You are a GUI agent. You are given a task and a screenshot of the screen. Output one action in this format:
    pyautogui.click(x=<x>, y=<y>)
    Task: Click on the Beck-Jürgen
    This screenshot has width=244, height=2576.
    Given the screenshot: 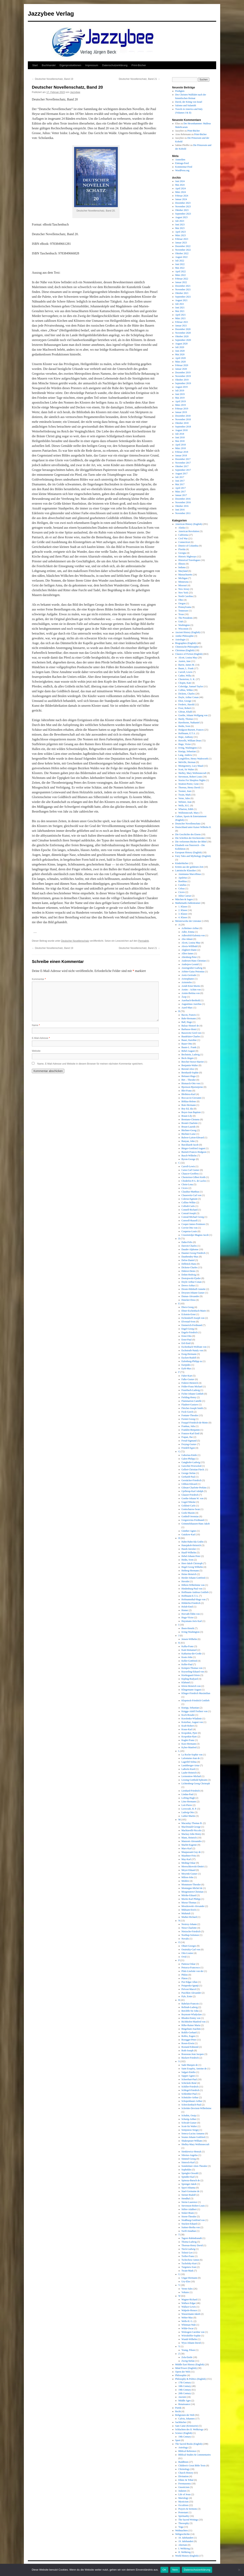 What is the action you would take?
    pyautogui.click(x=187, y=1058)
    